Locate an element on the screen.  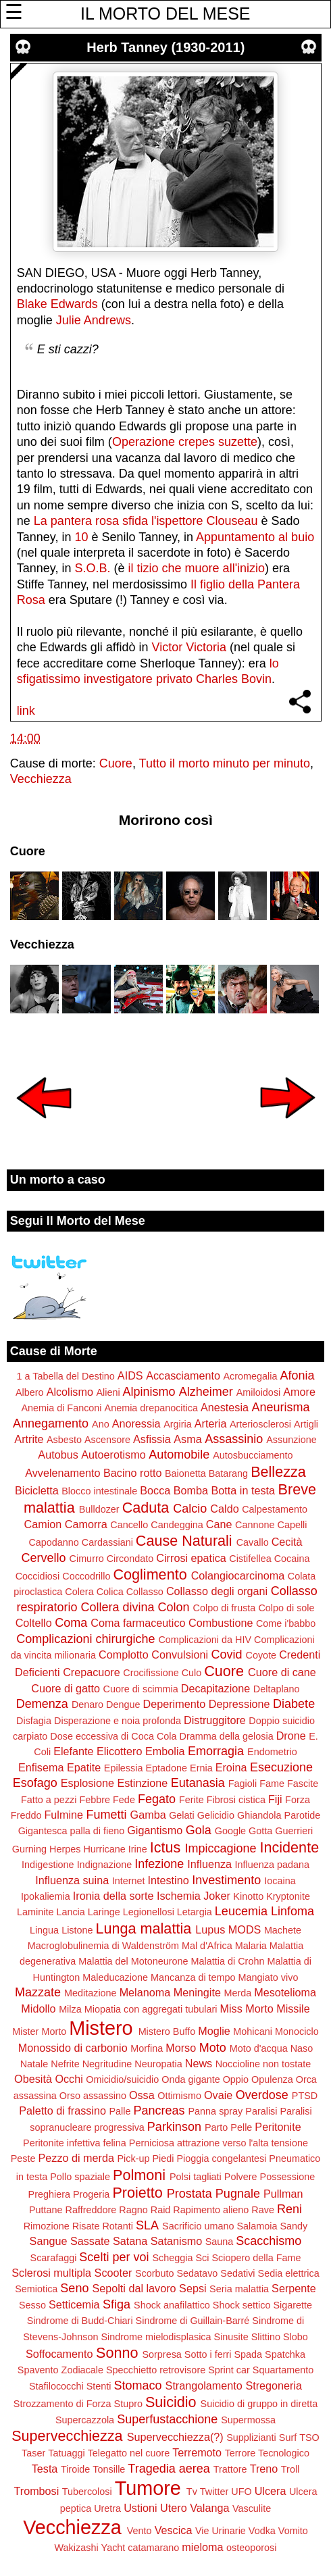
Occhi is located at coordinates (68, 2079).